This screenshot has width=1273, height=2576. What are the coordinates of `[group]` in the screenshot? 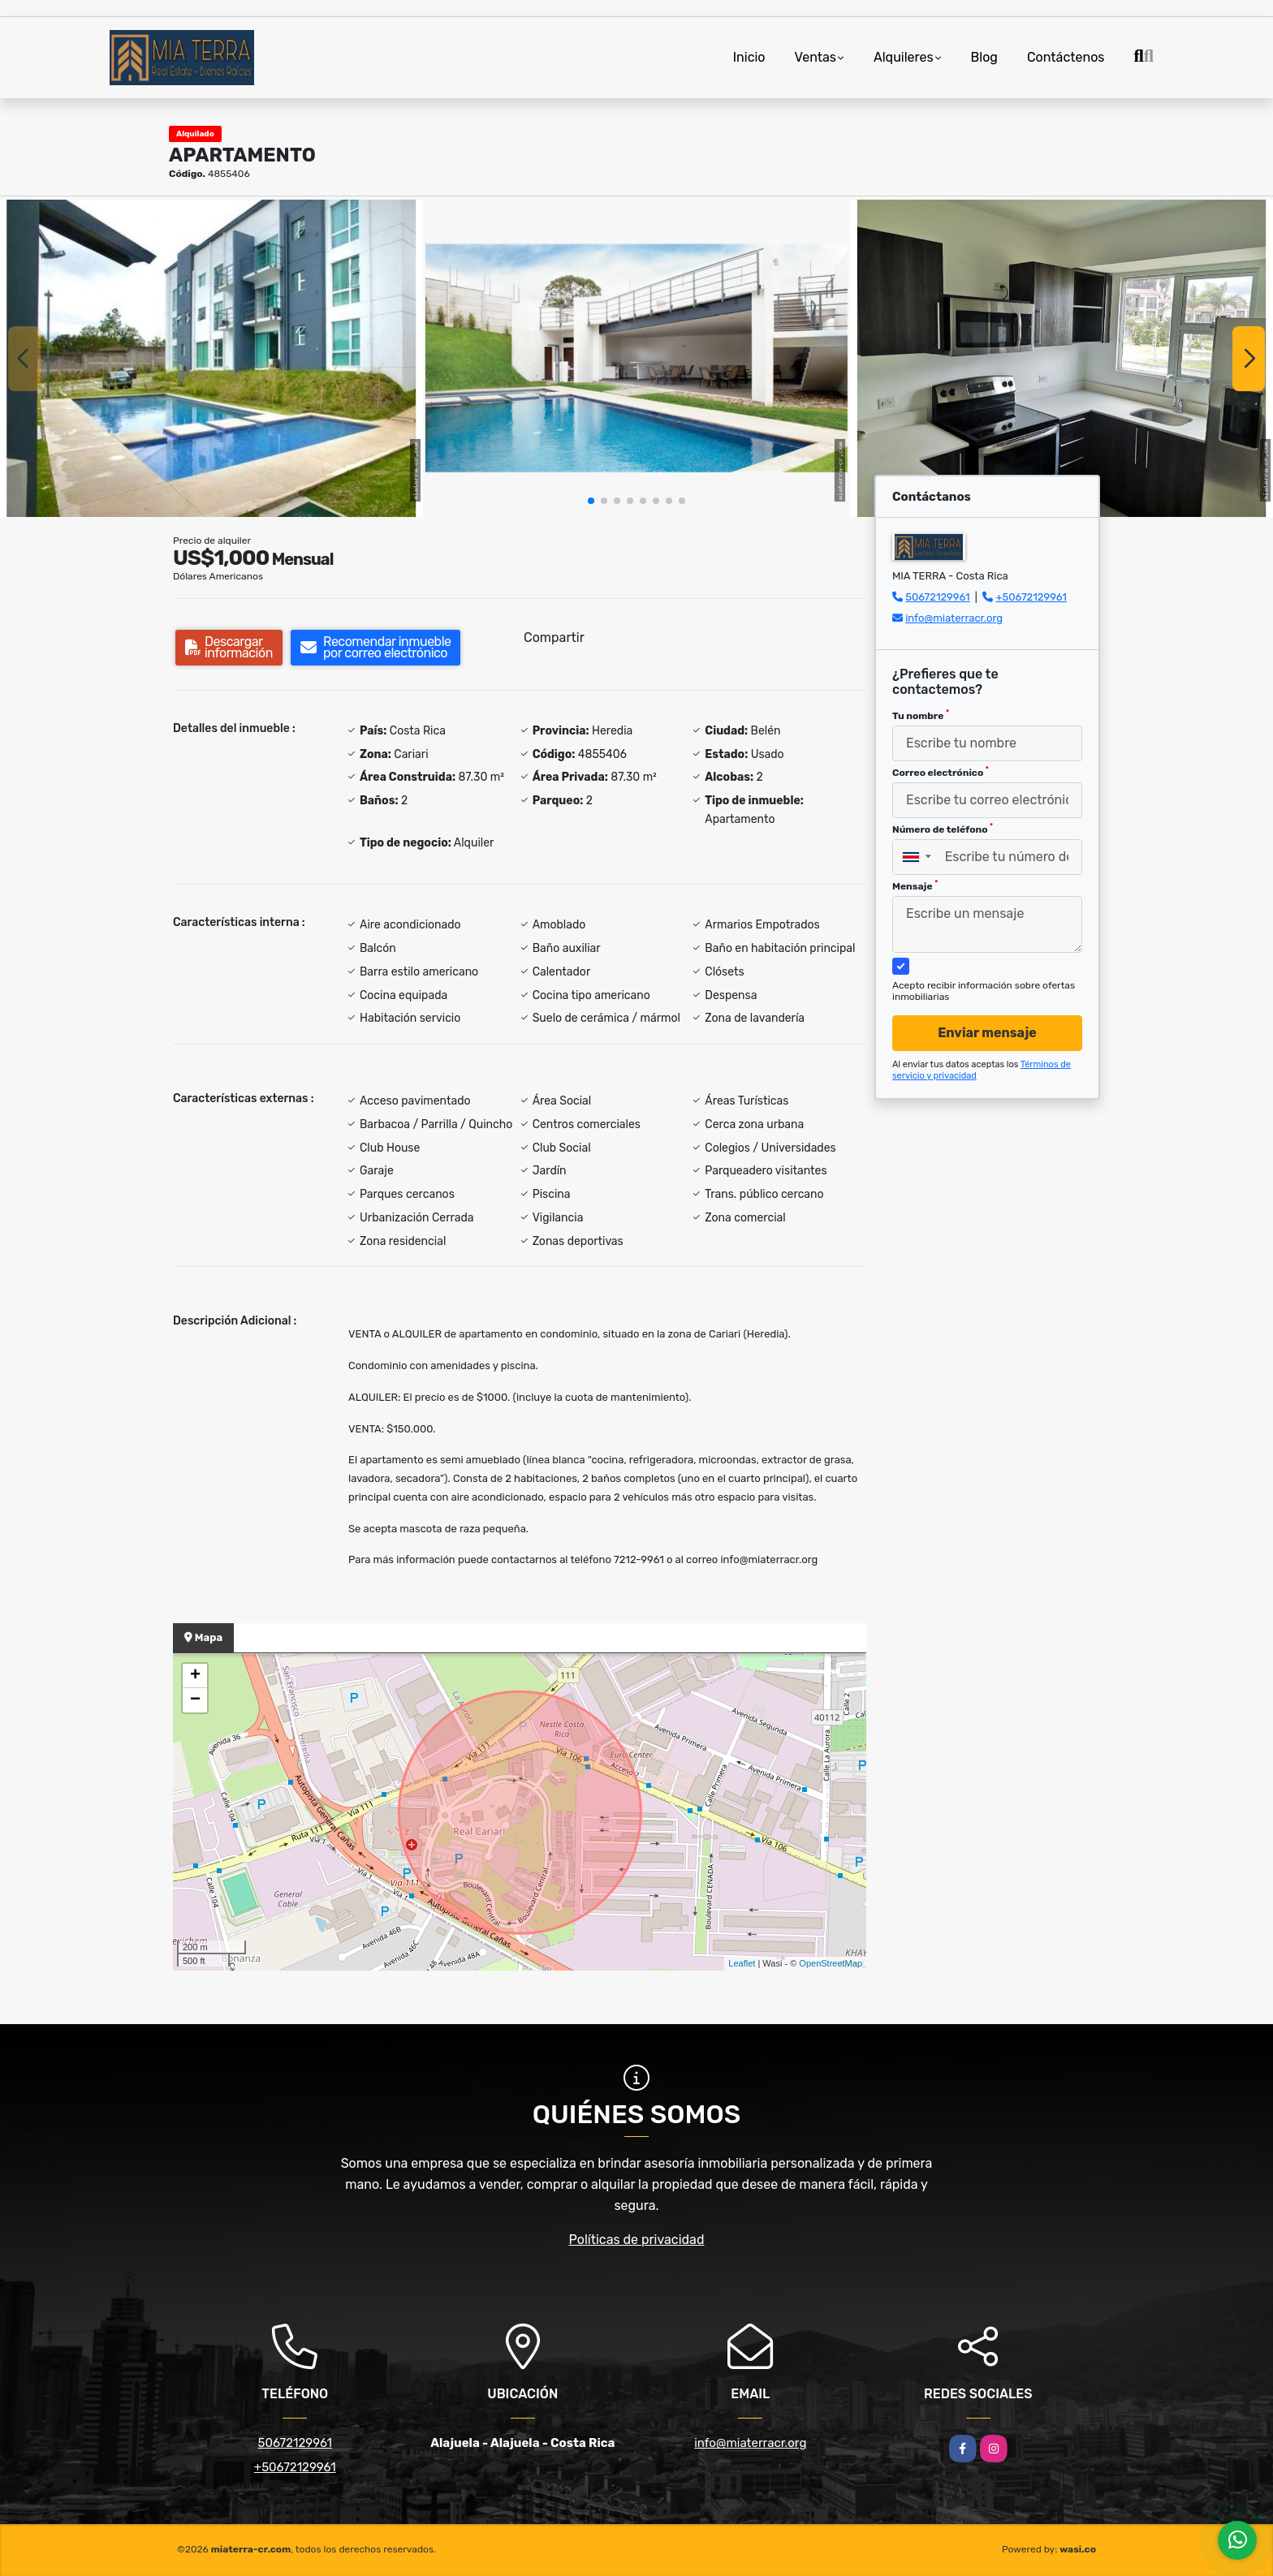 It's located at (211, 358).